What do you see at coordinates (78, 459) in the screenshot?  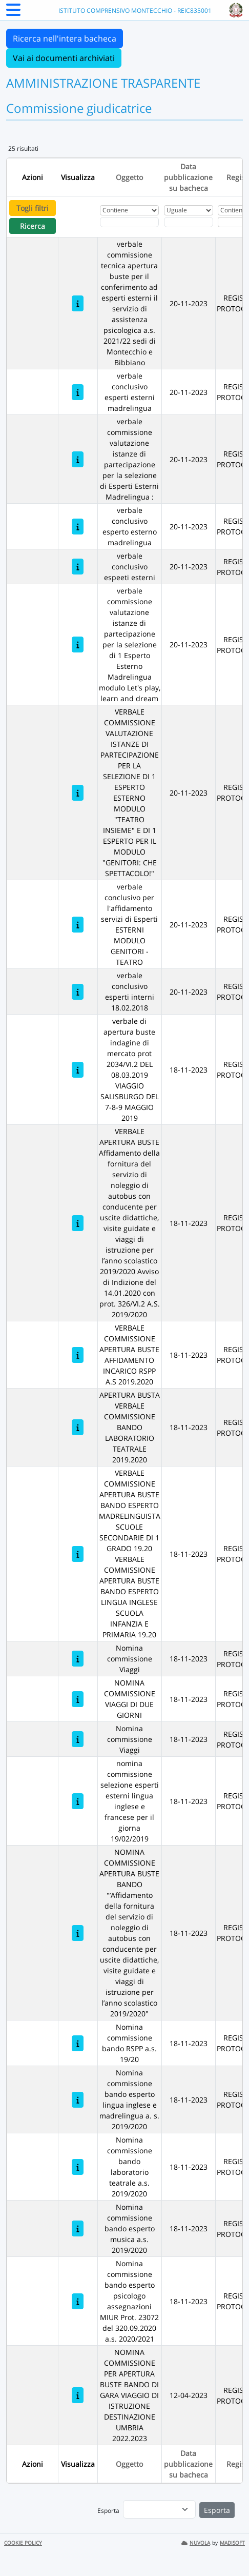 I see `[verbale commissione valutazione istanze di partecipazione per la selezione di Esperti Esterni Madrelingua :]` at bounding box center [78, 459].